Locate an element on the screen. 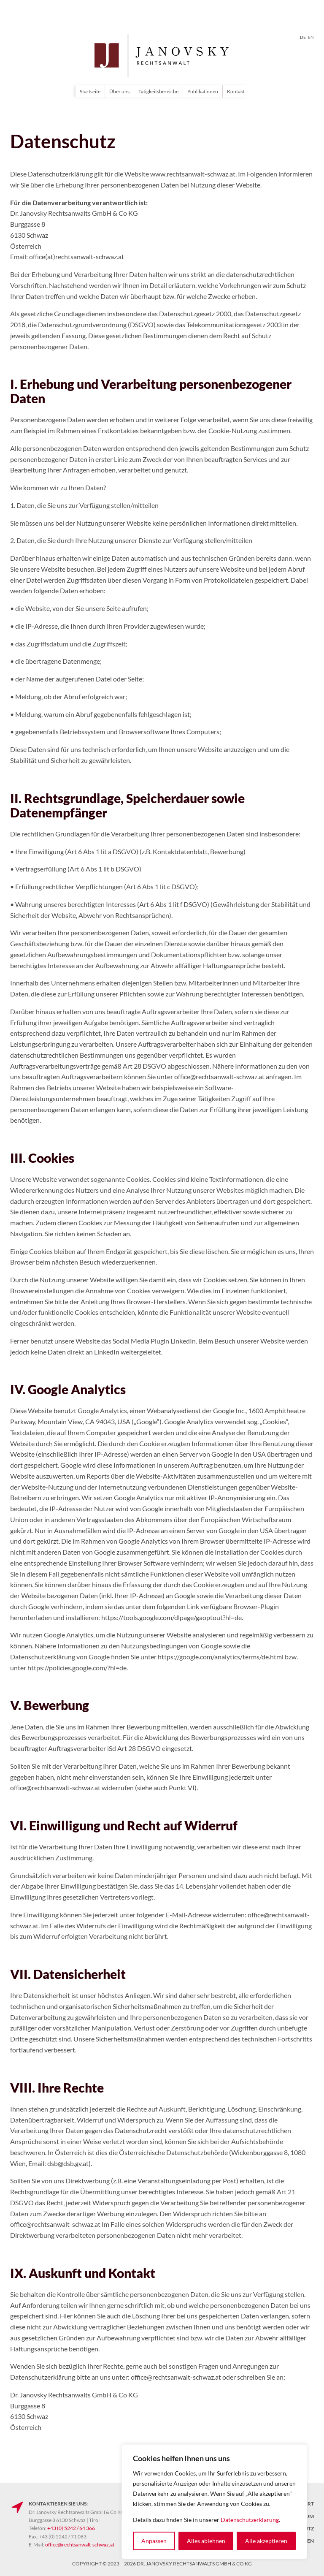  Startseite is located at coordinates (90, 91).